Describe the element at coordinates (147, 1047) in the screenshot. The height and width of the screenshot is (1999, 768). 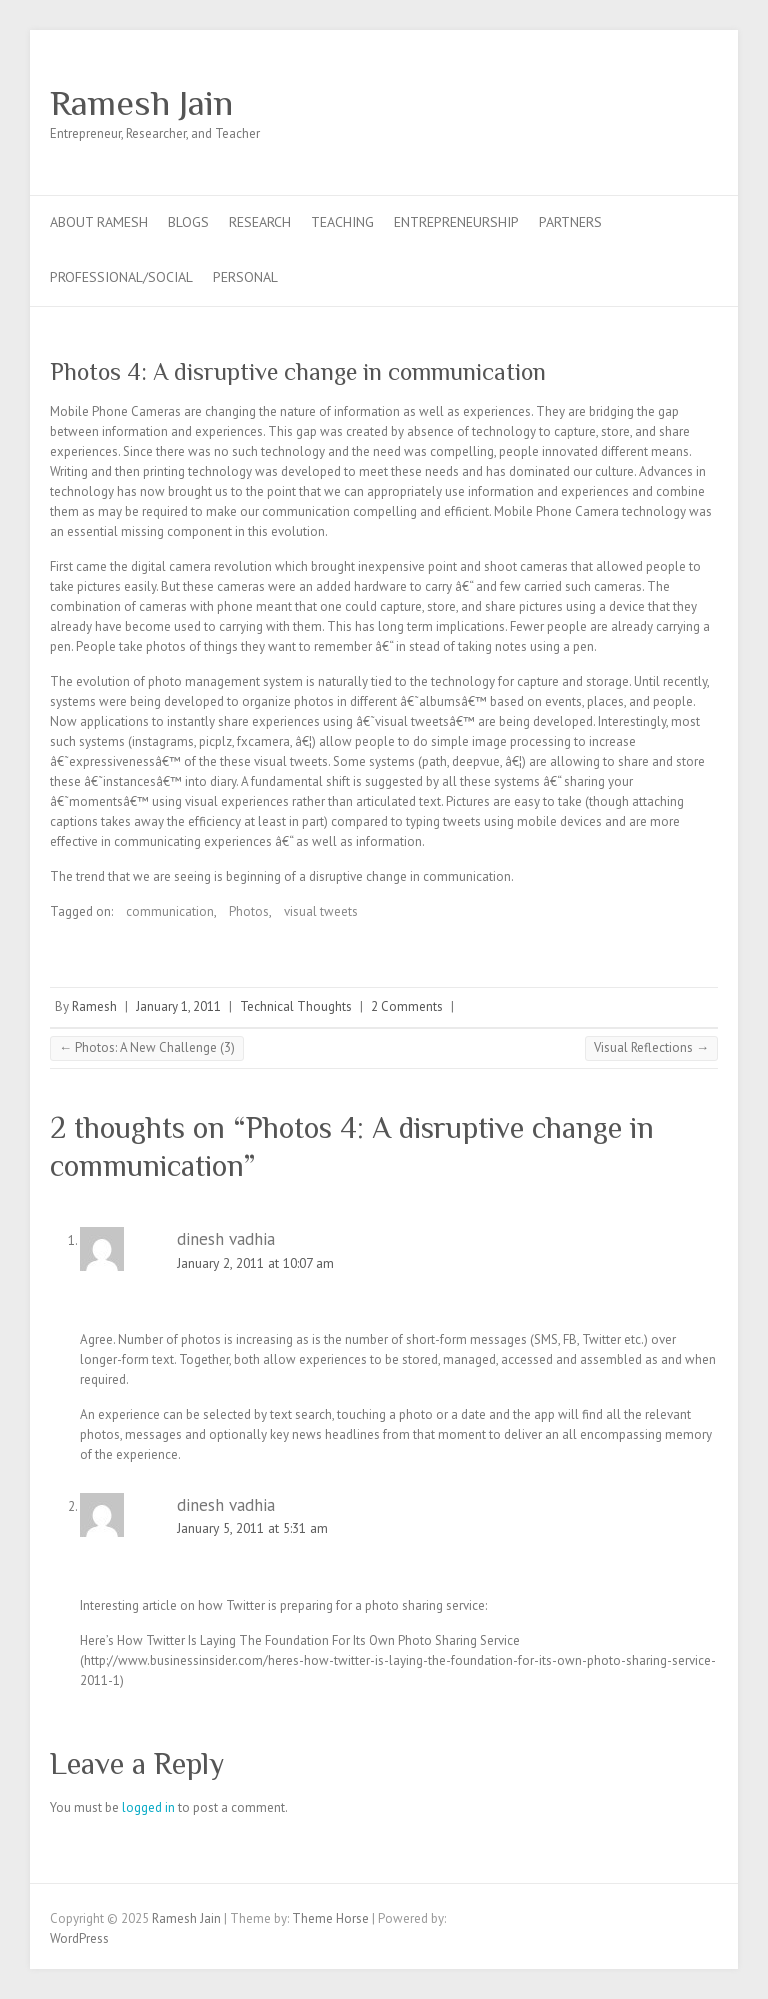
I see `Photos: A New Challenge (3)` at that location.